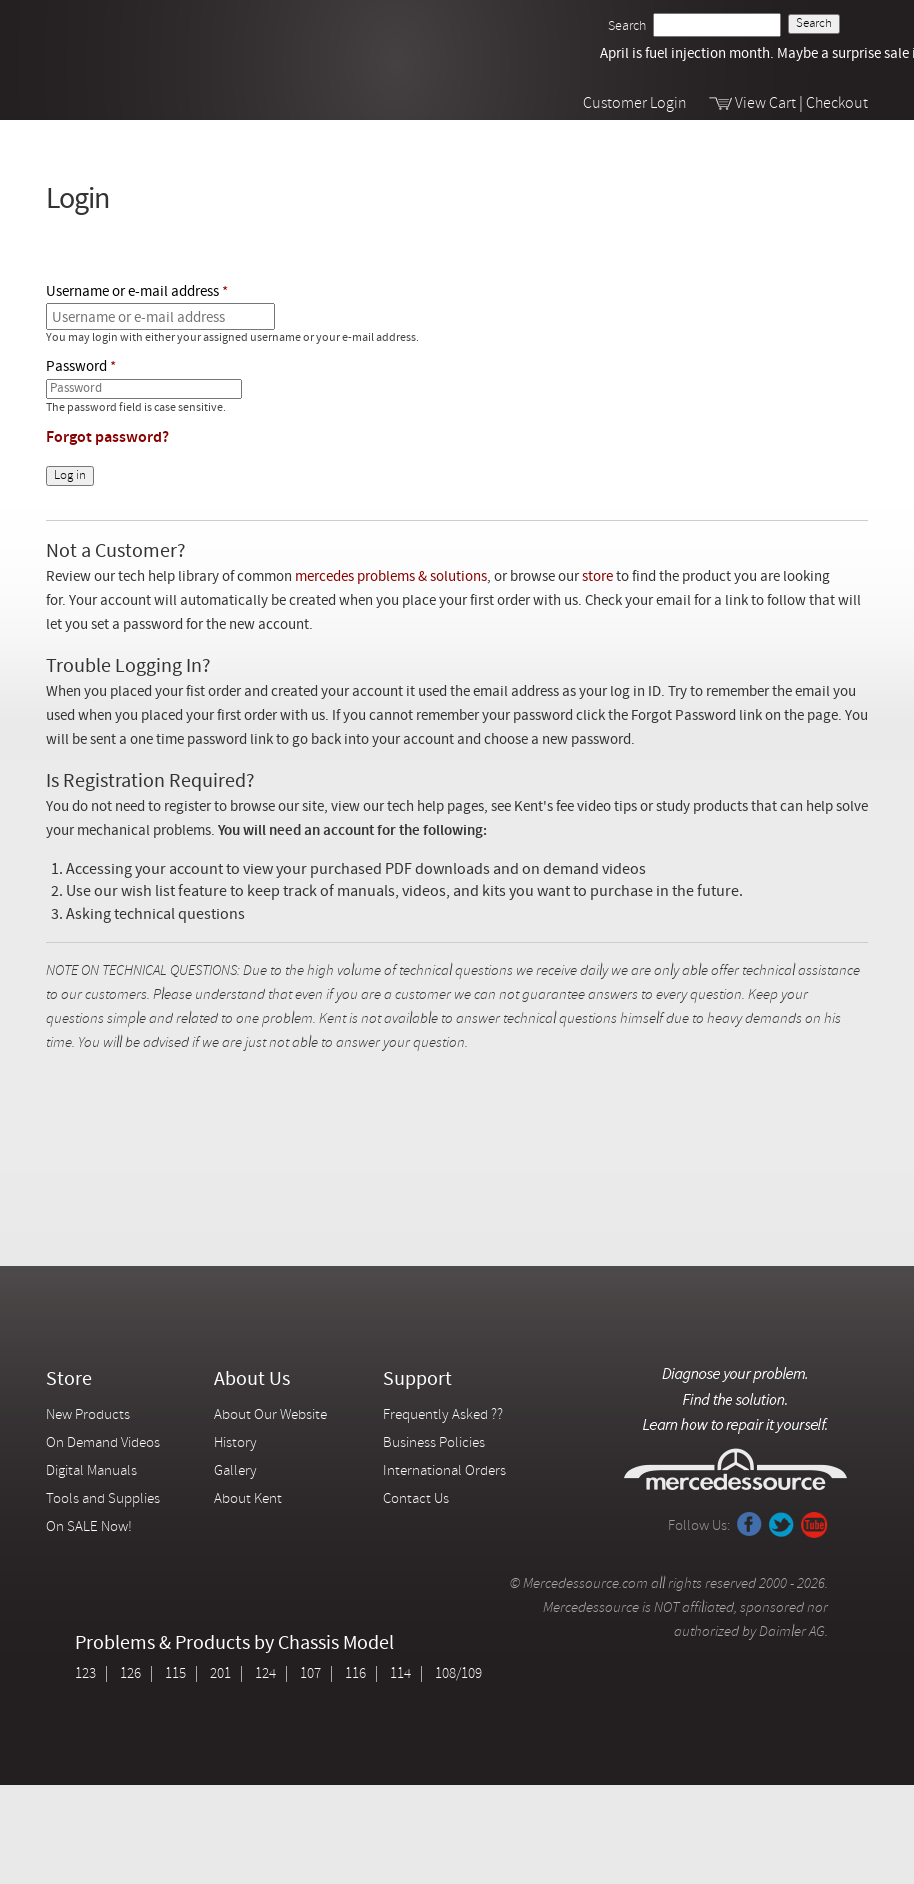 This screenshot has width=914, height=1884. Describe the element at coordinates (235, 1471) in the screenshot. I see `Gallery` at that location.